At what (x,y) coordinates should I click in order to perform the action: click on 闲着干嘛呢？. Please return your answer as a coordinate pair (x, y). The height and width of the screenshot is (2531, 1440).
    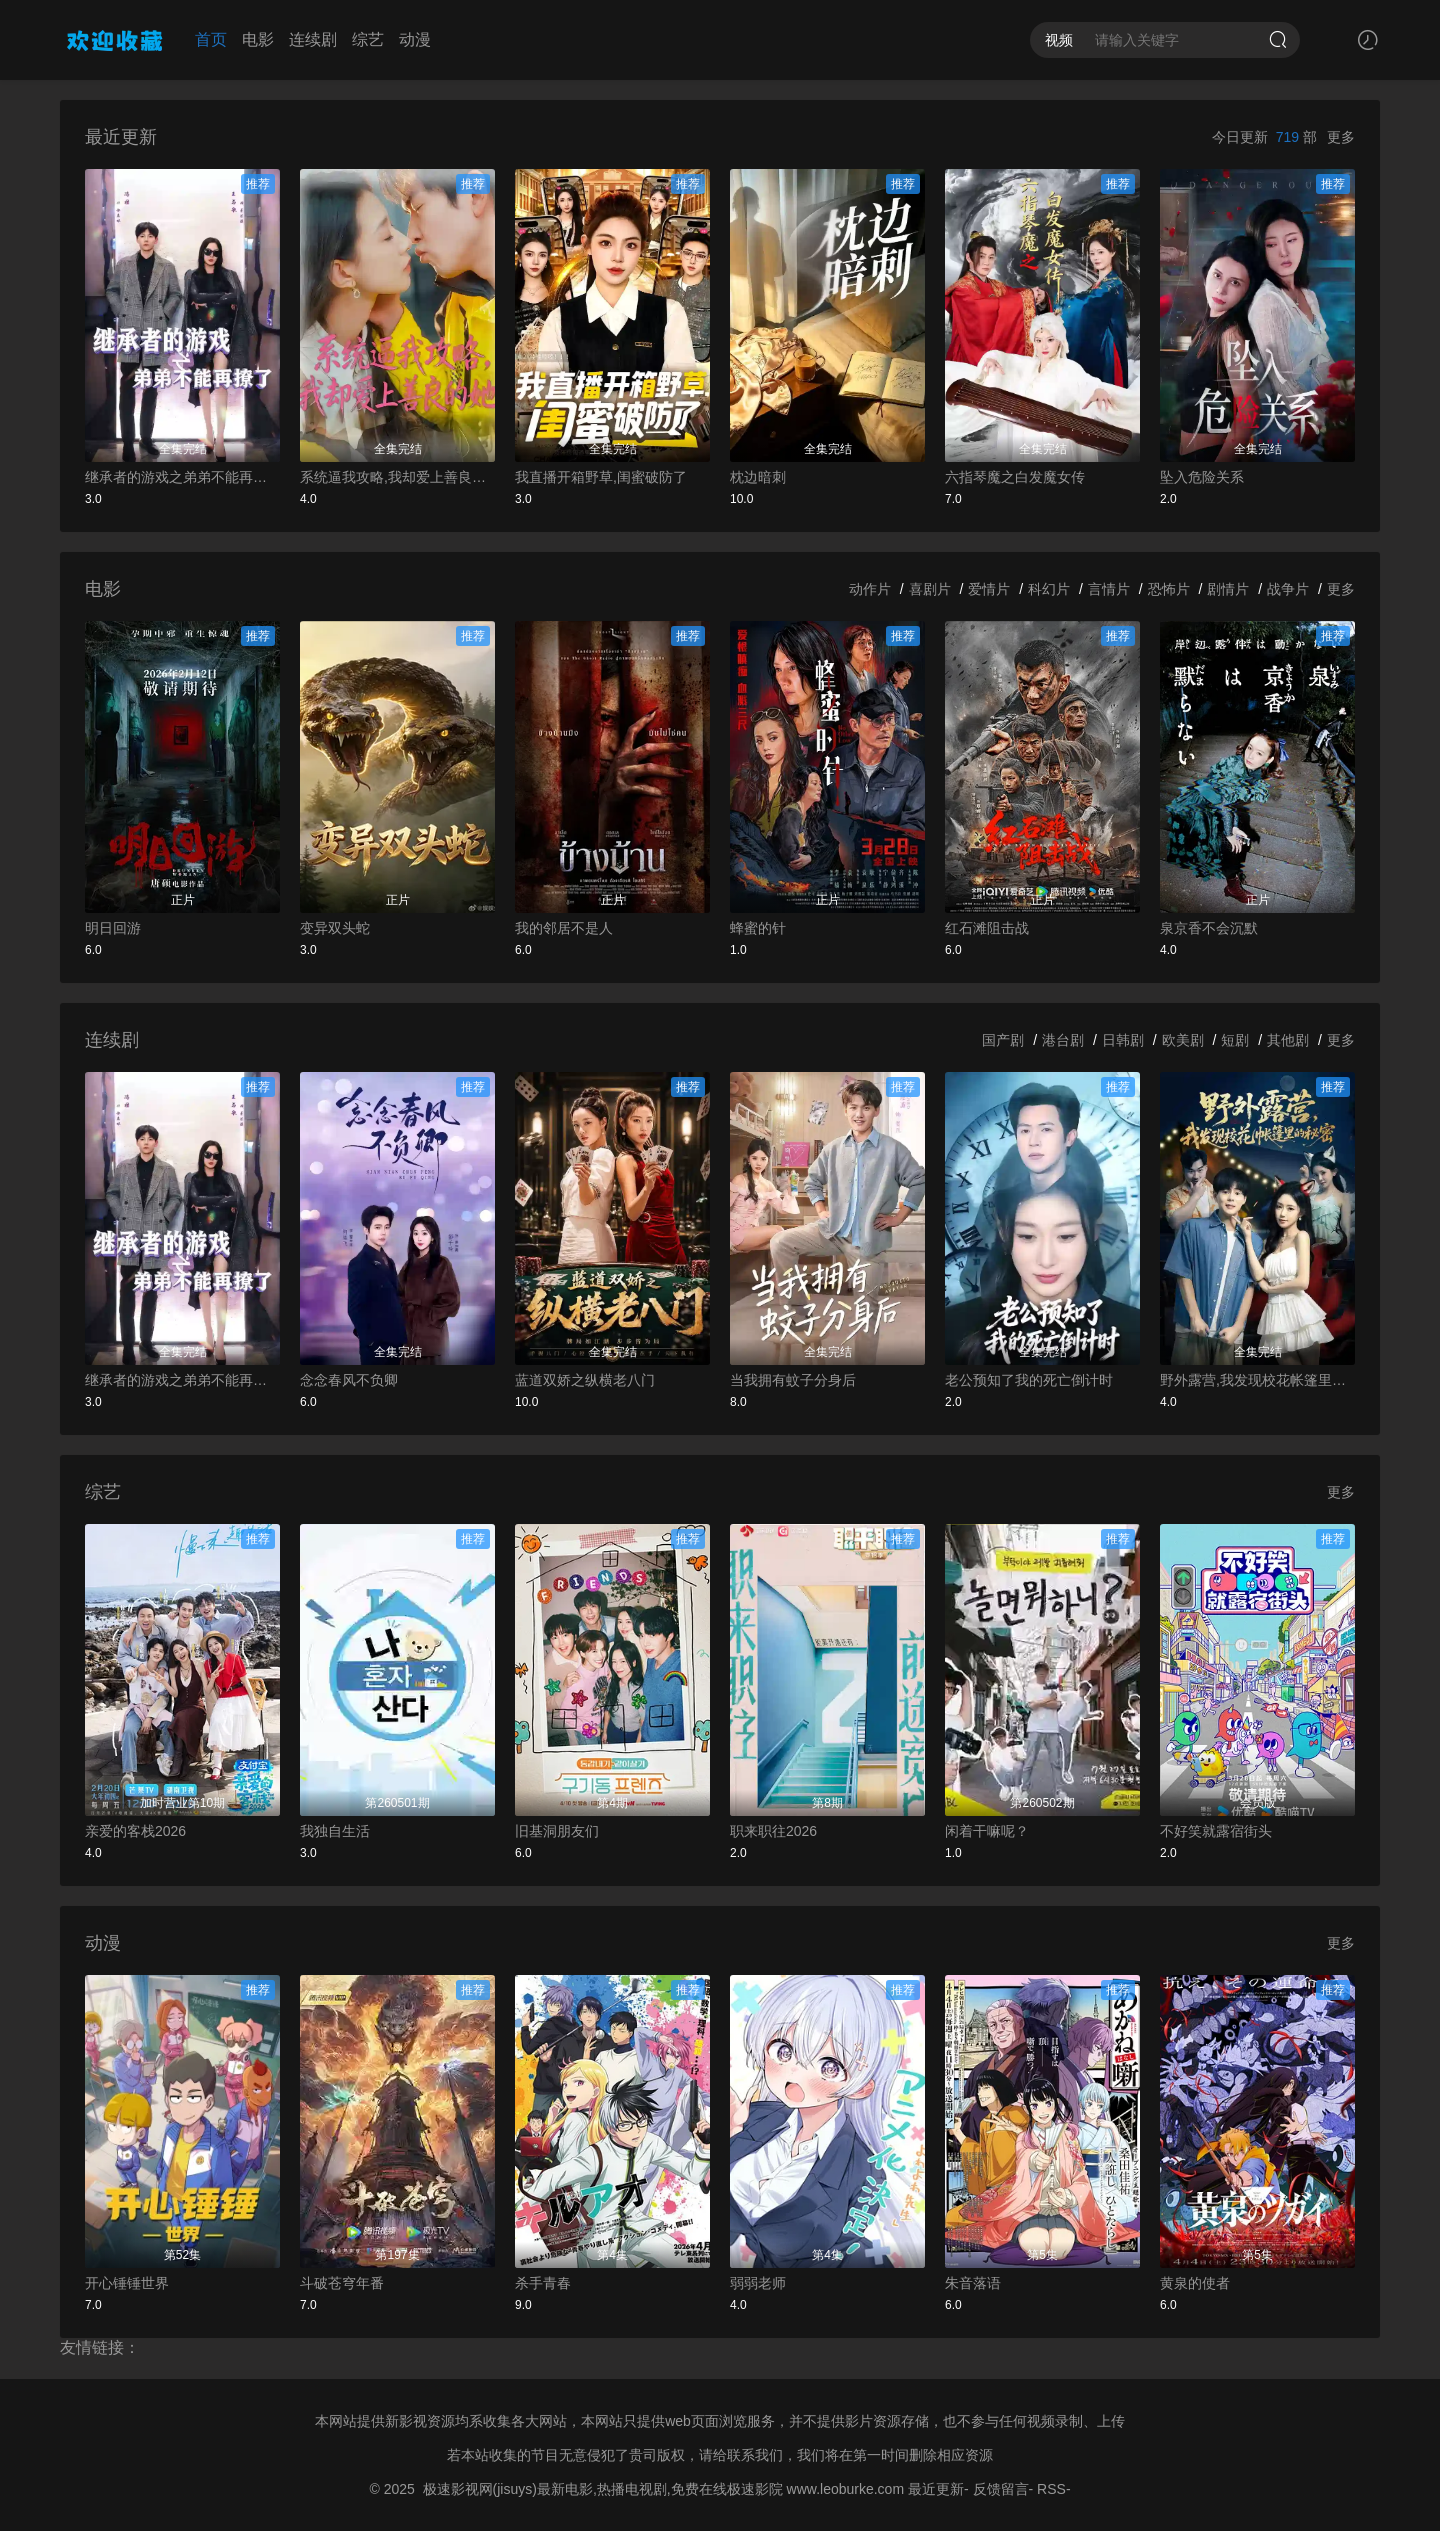
    Looking at the image, I should click on (987, 1831).